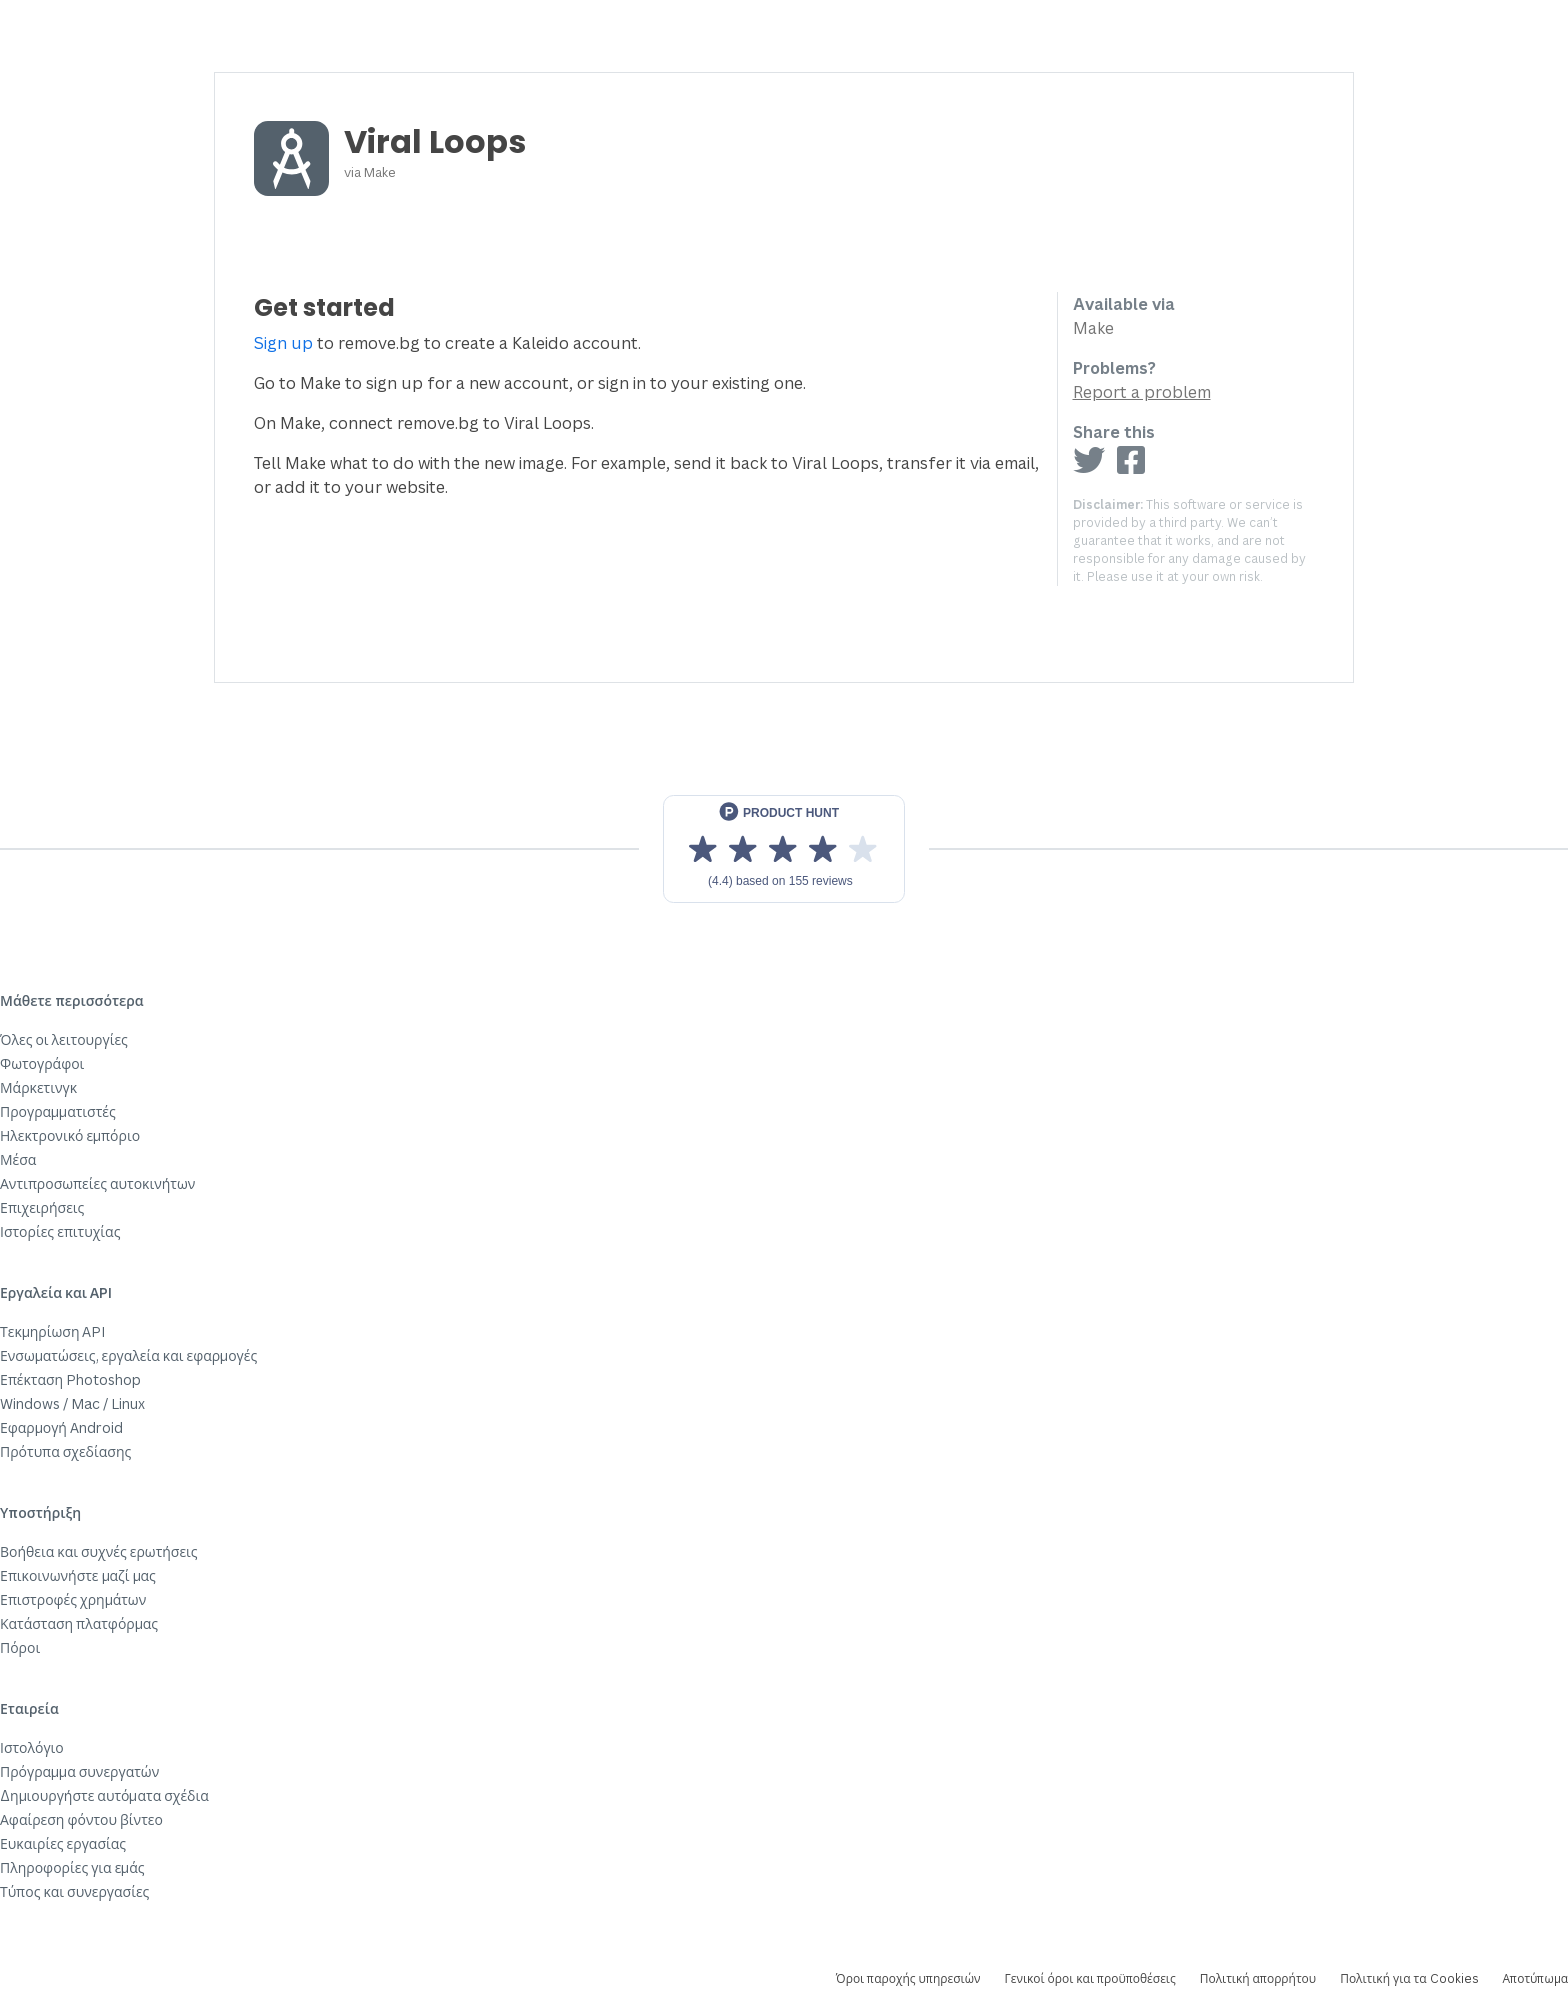 This screenshot has height=2007, width=1568. I want to click on Φωτογράφοι, so click(42, 1063).